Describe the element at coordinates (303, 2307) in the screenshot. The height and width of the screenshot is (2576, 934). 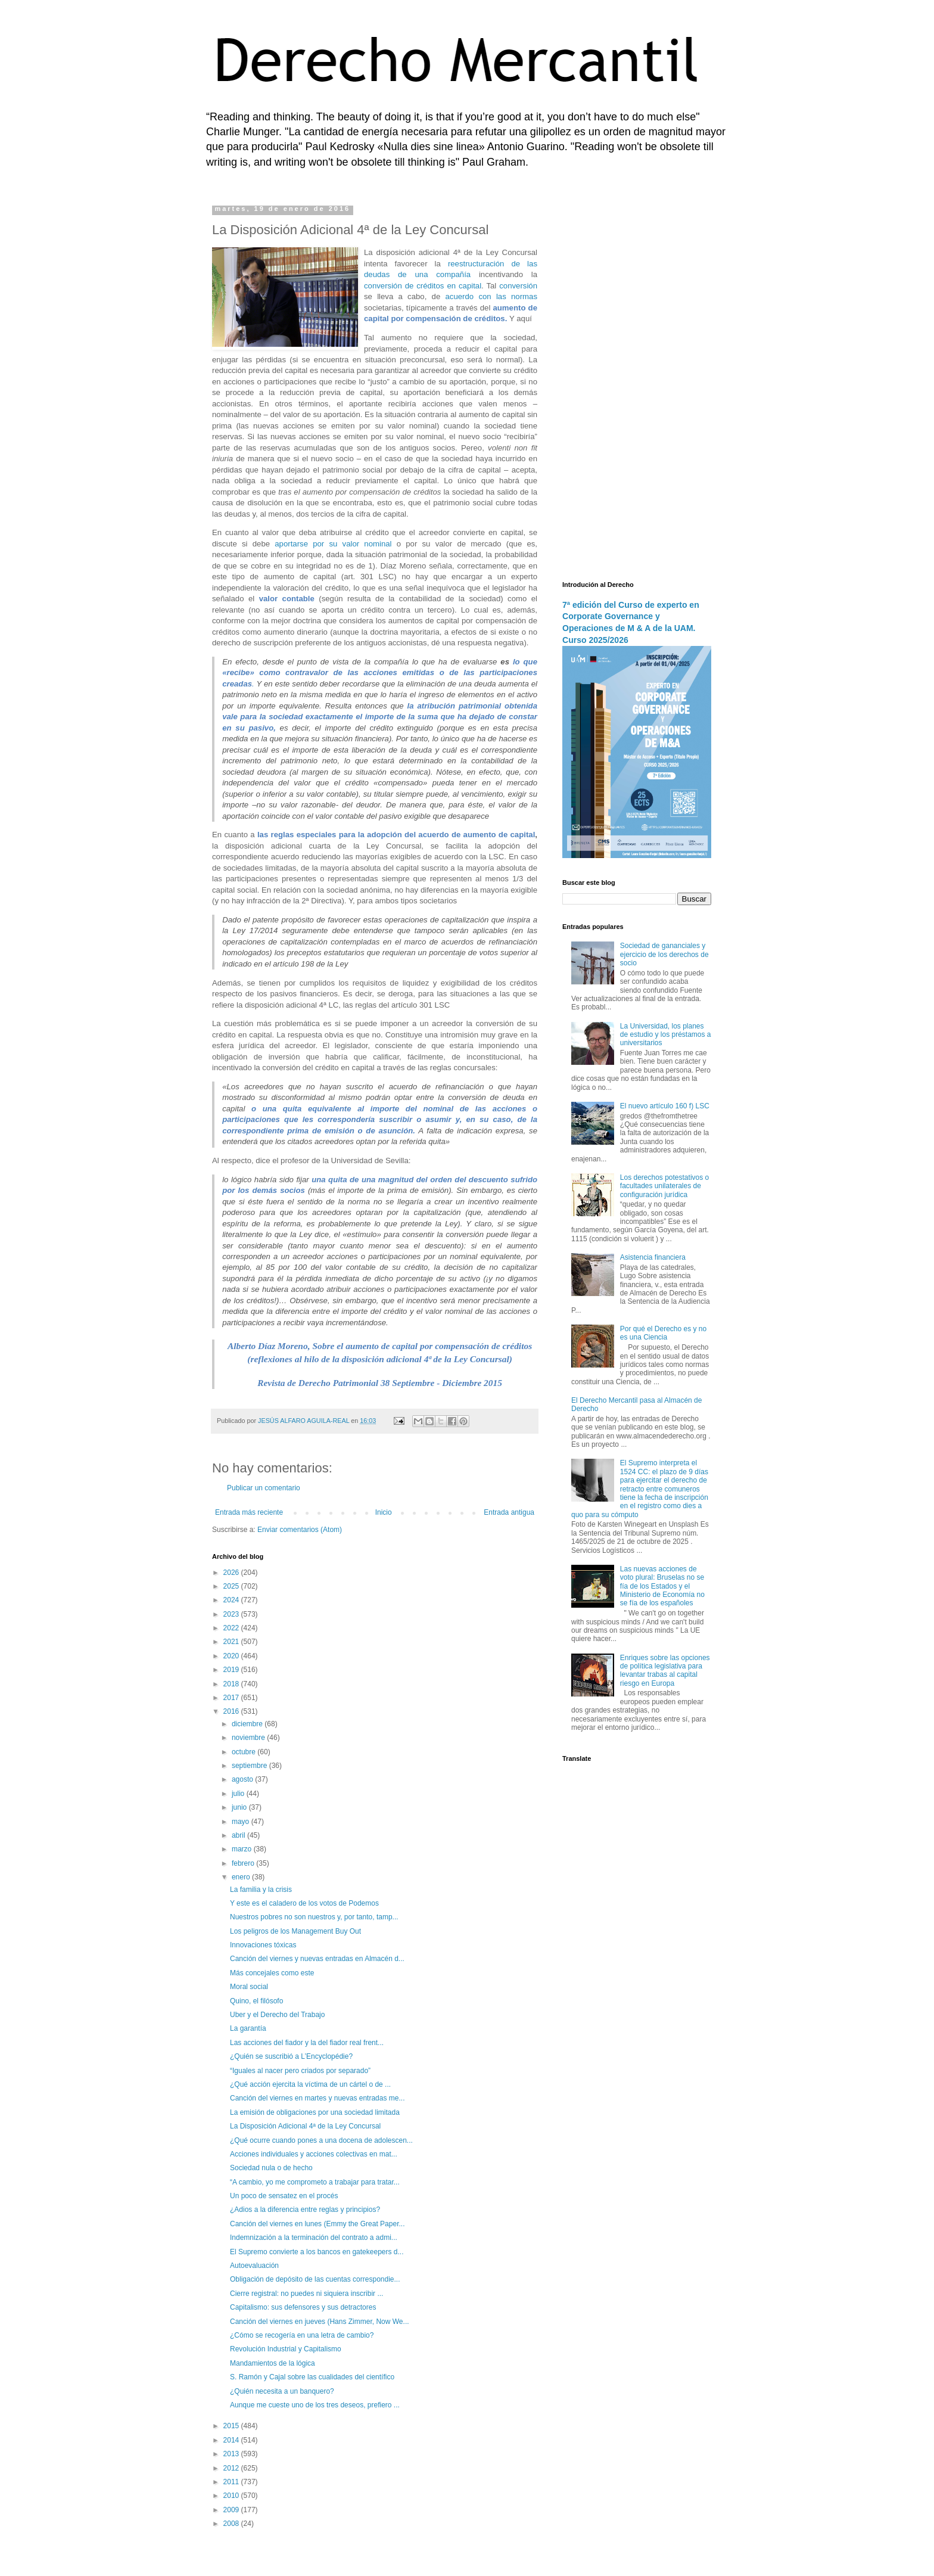
I see `Capitalismo: sus defensores y sus detractores` at that location.